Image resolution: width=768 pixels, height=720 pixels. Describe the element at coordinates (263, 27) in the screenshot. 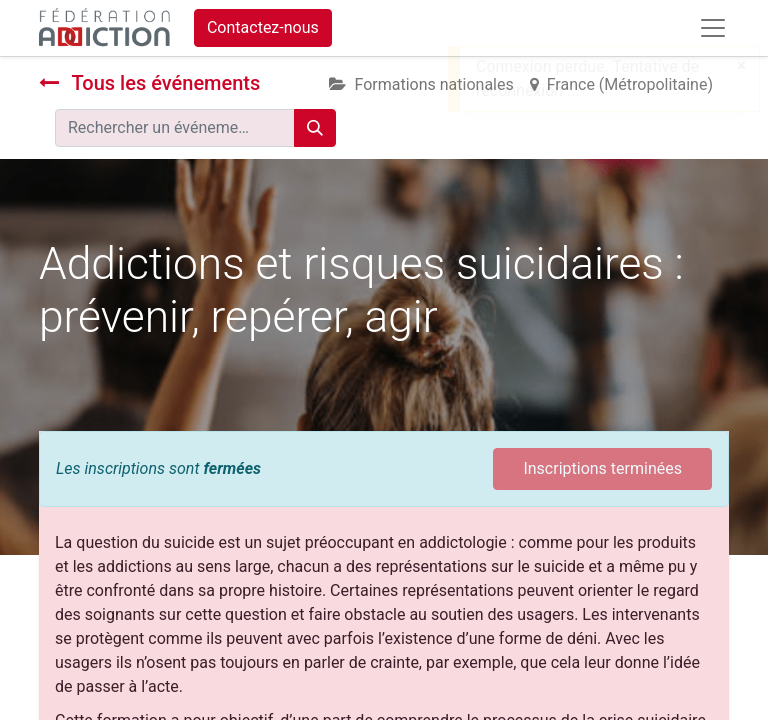

I see `Contactez-nous` at that location.